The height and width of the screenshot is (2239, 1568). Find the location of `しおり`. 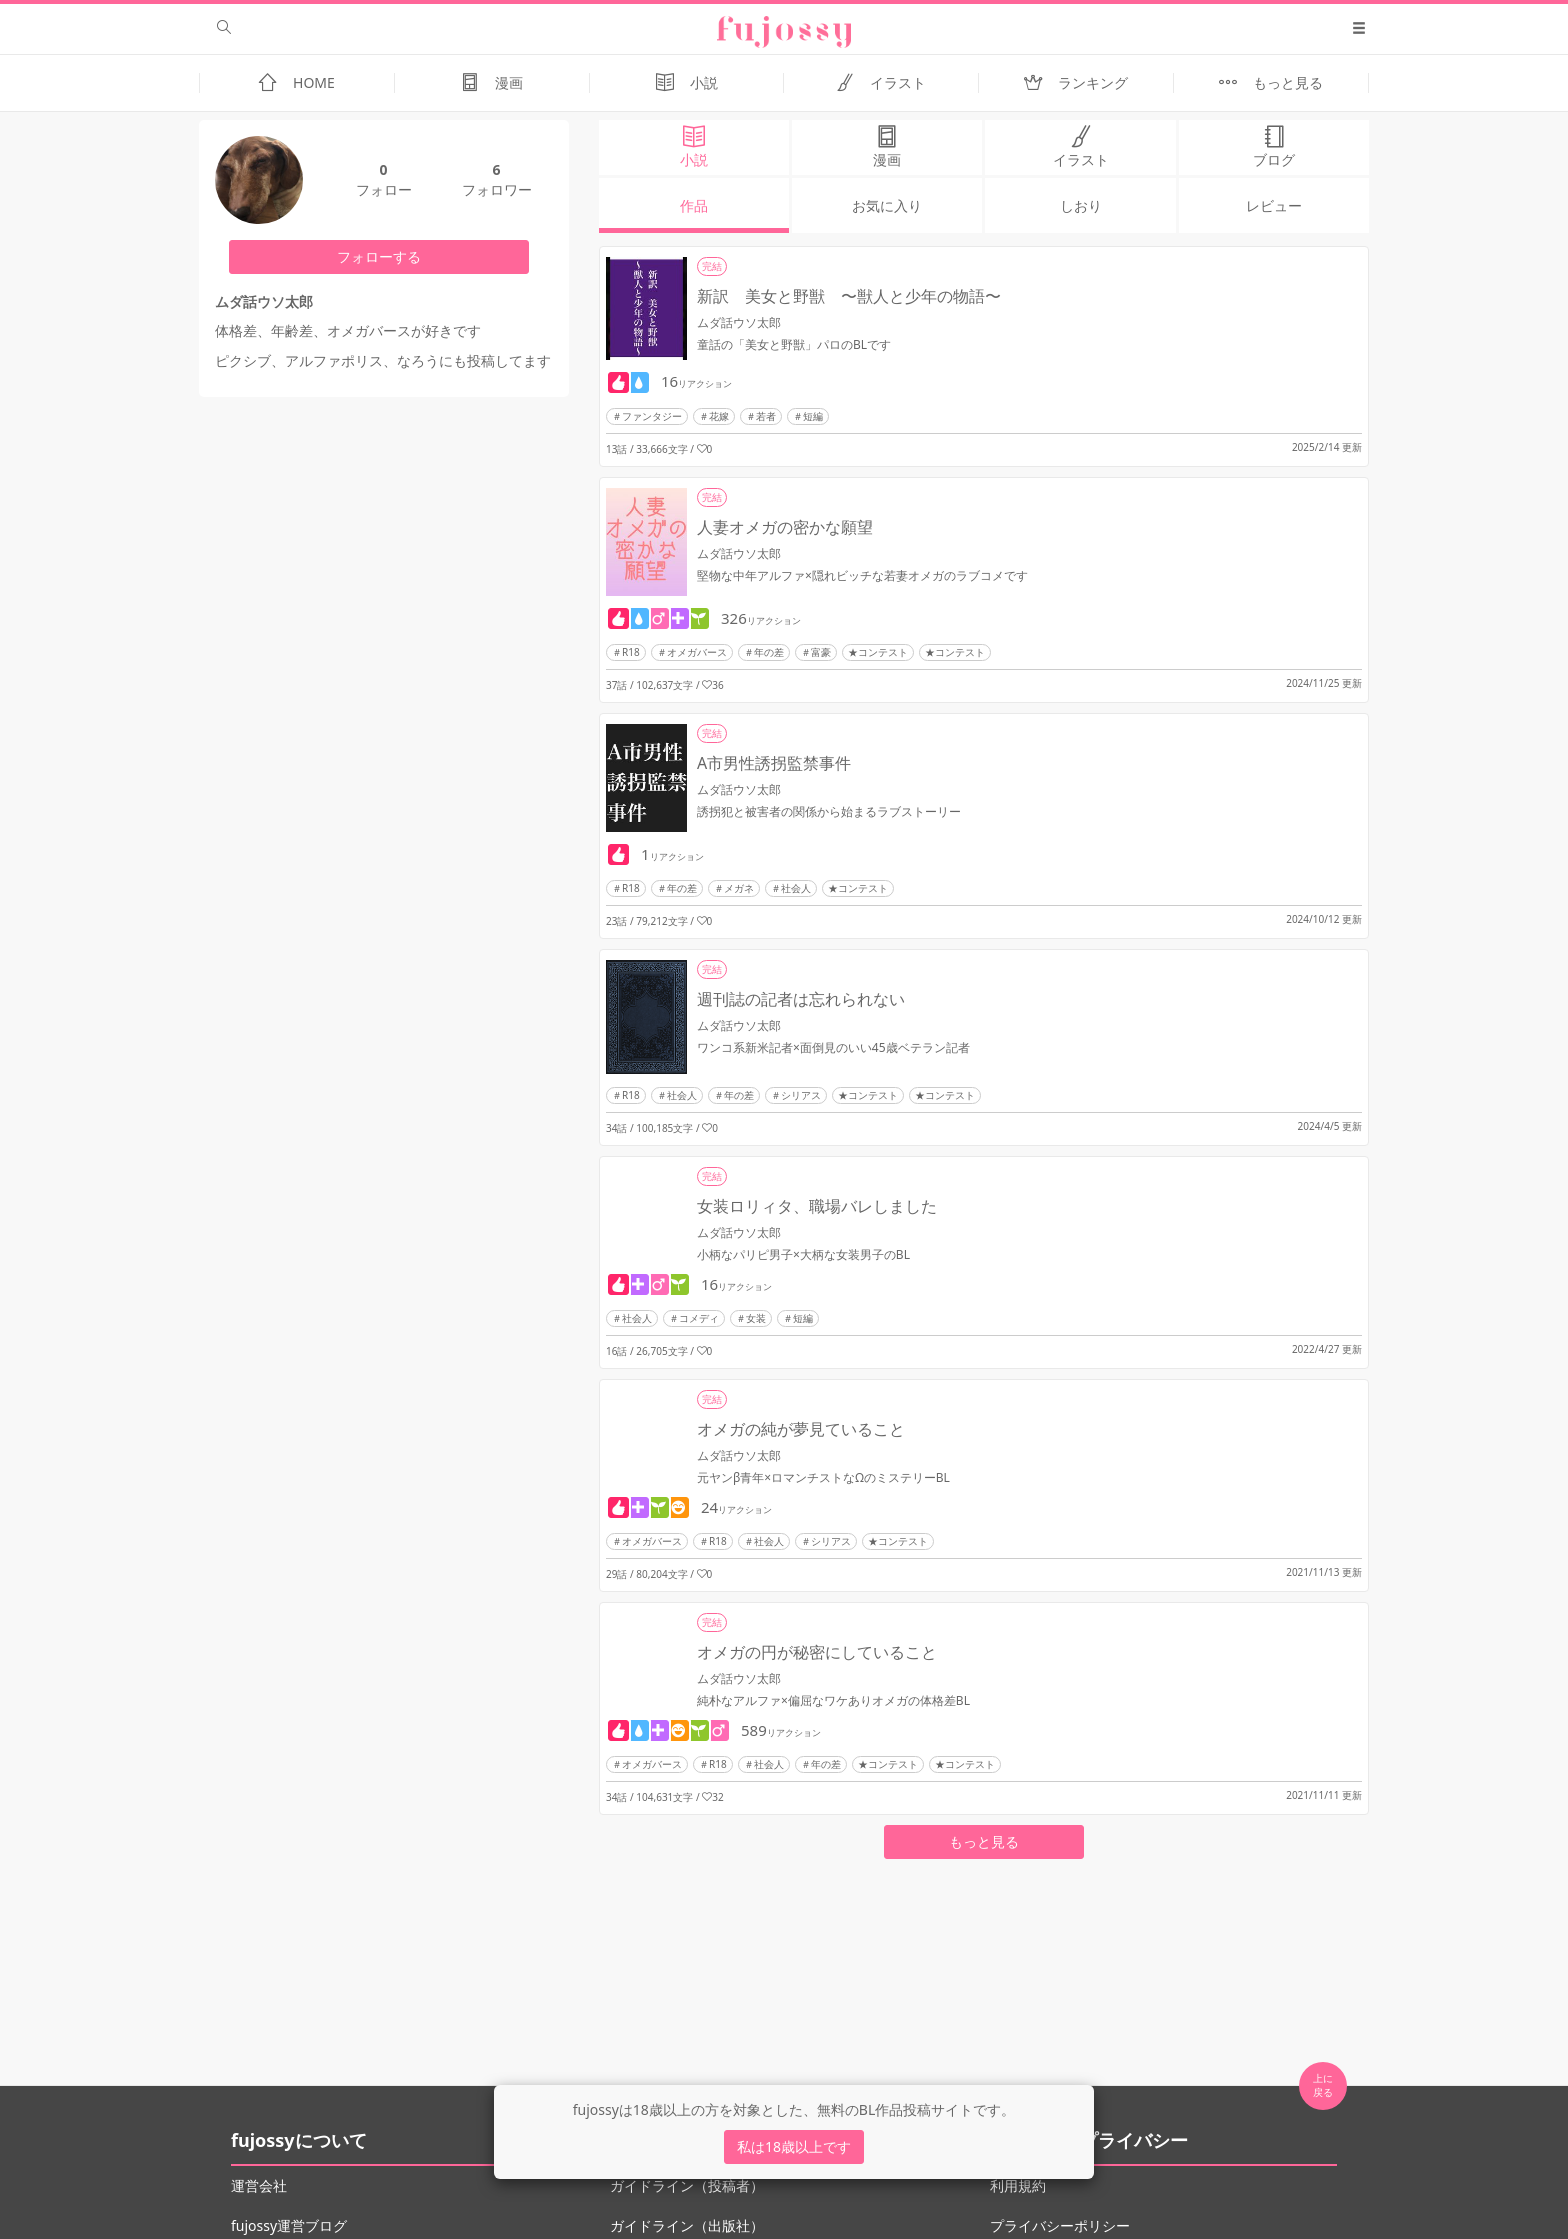

しおり is located at coordinates (1081, 205).